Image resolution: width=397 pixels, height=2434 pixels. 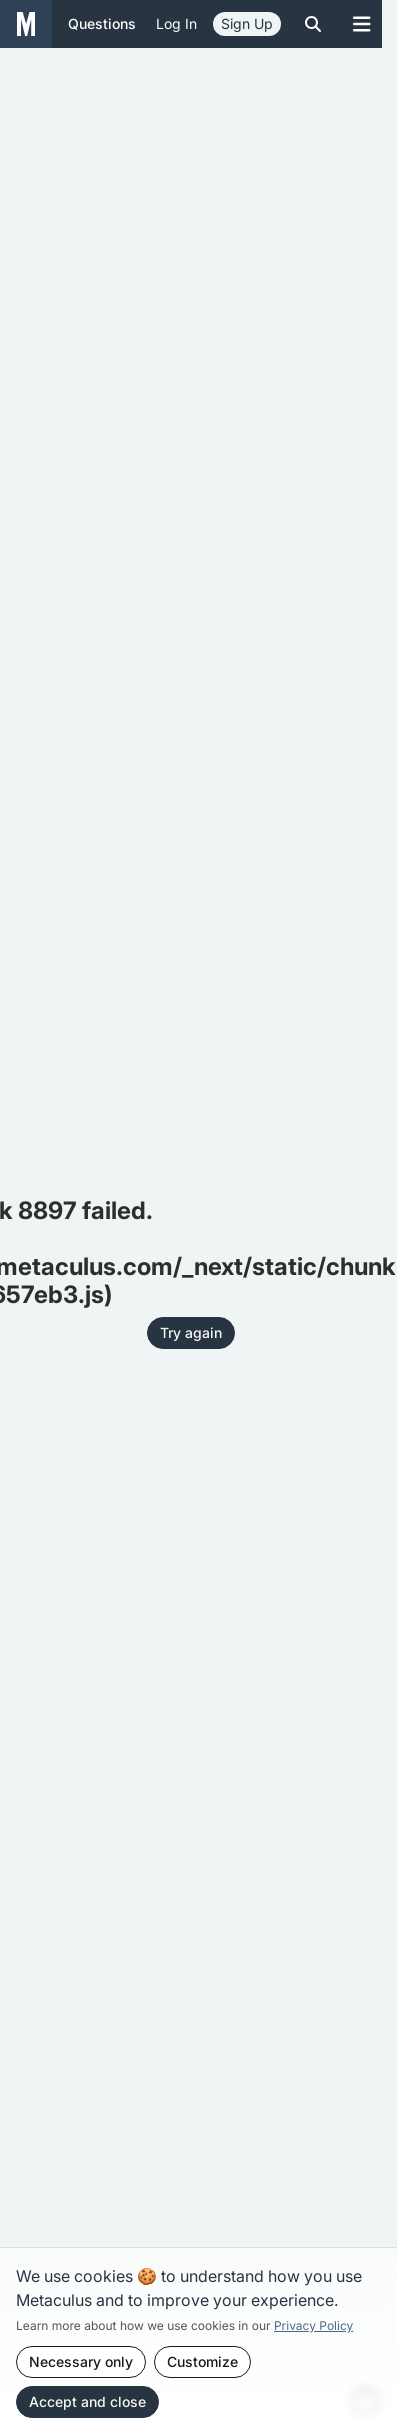 I want to click on Try again, so click(x=191, y=1332).